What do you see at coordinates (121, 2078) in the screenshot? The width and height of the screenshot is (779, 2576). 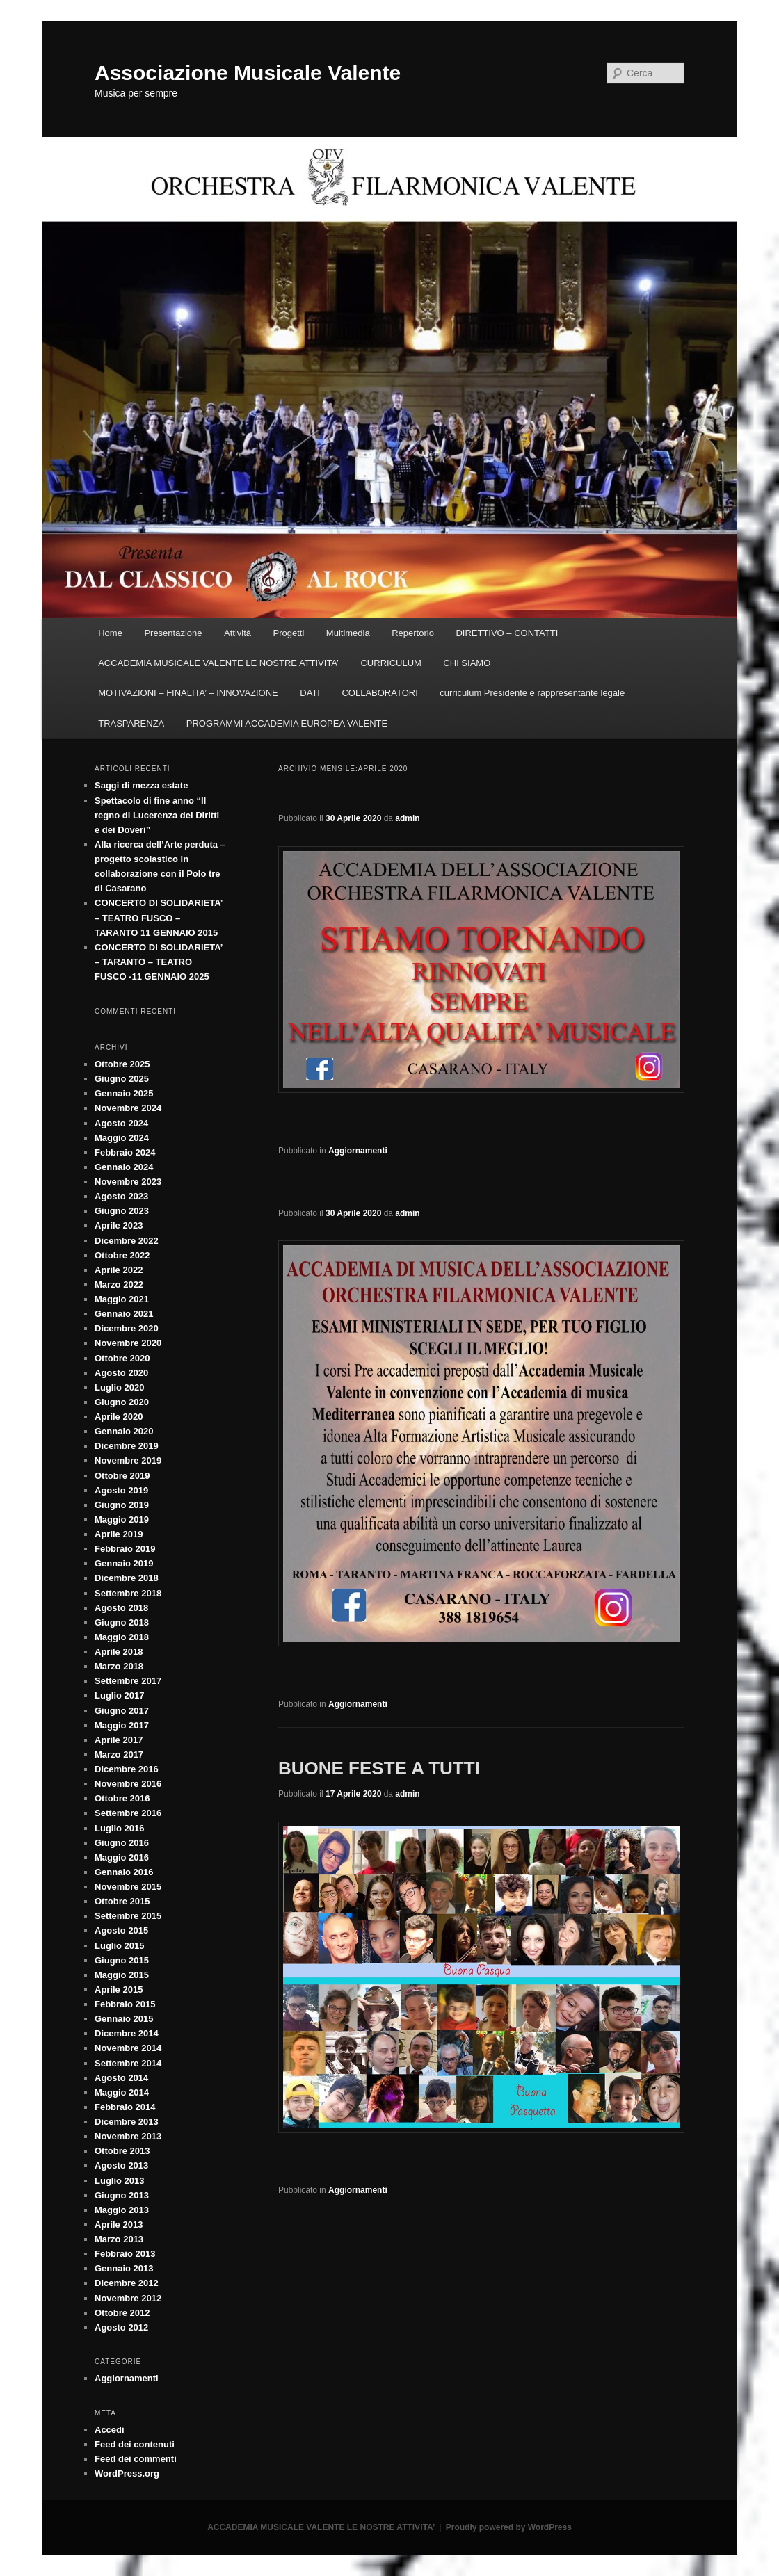 I see `Agosto 2014` at bounding box center [121, 2078].